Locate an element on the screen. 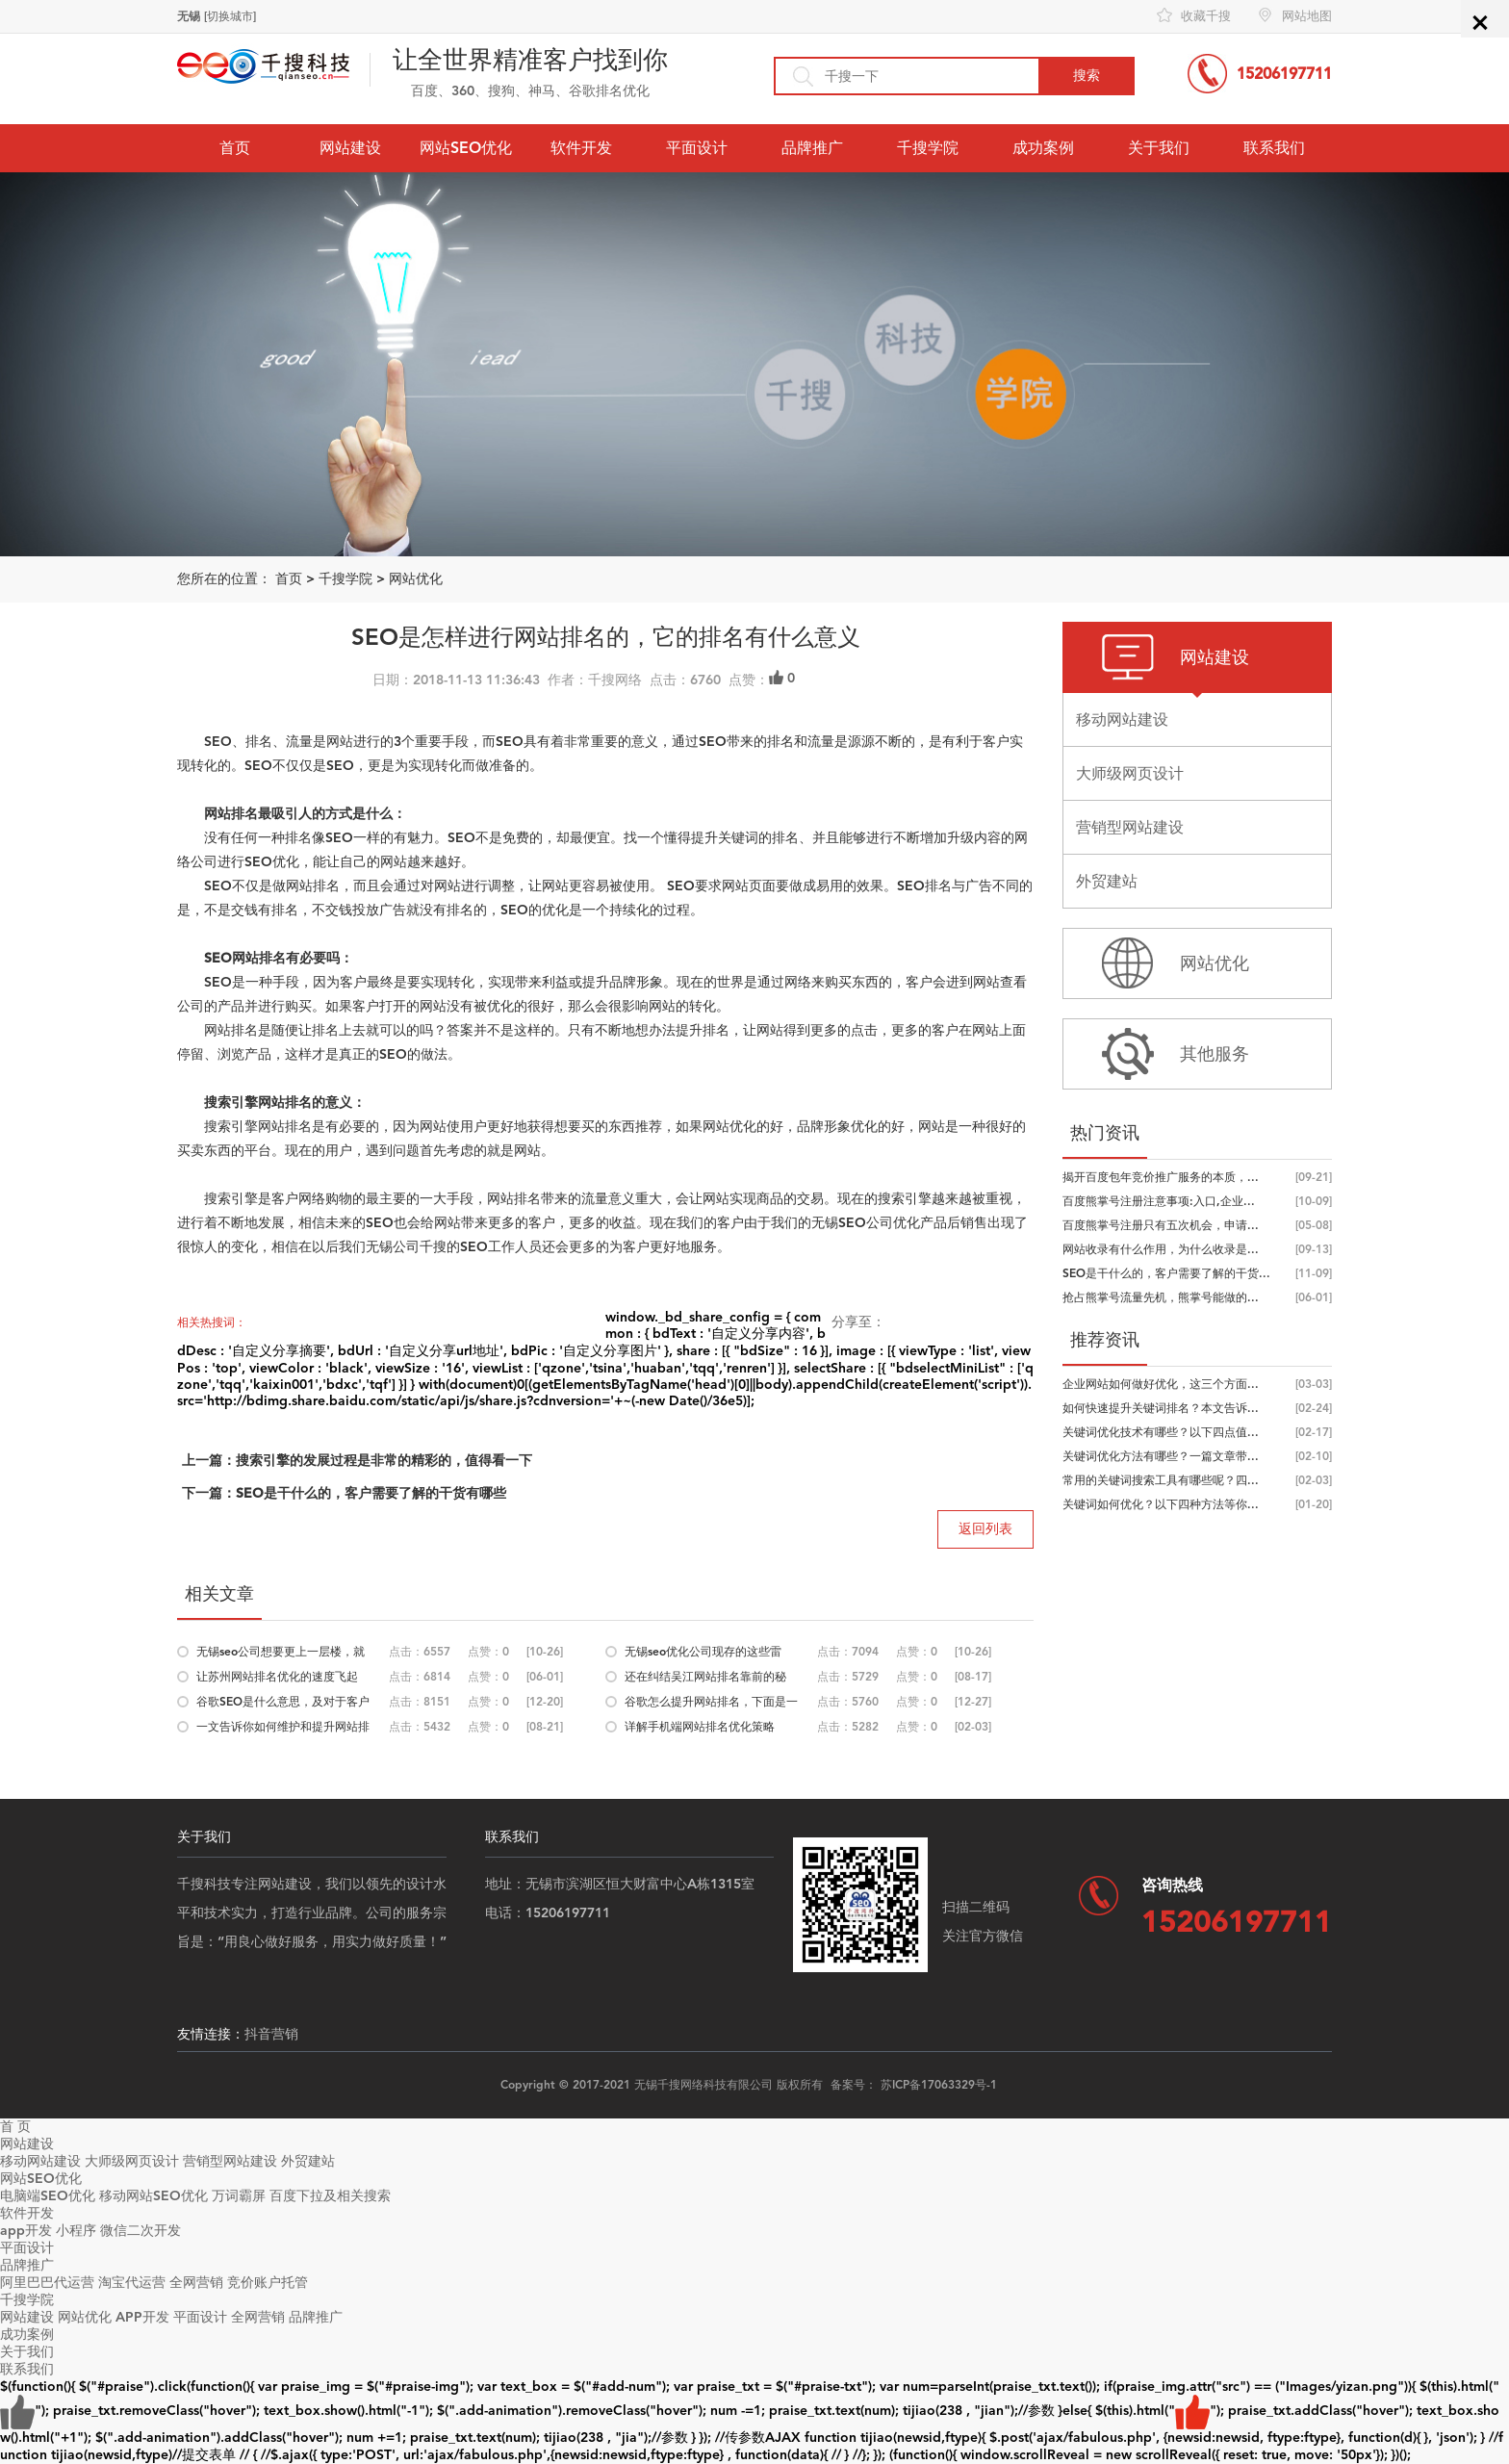  让苏州网站排名优化的速度飞起来，优... is located at coordinates (277, 1679).